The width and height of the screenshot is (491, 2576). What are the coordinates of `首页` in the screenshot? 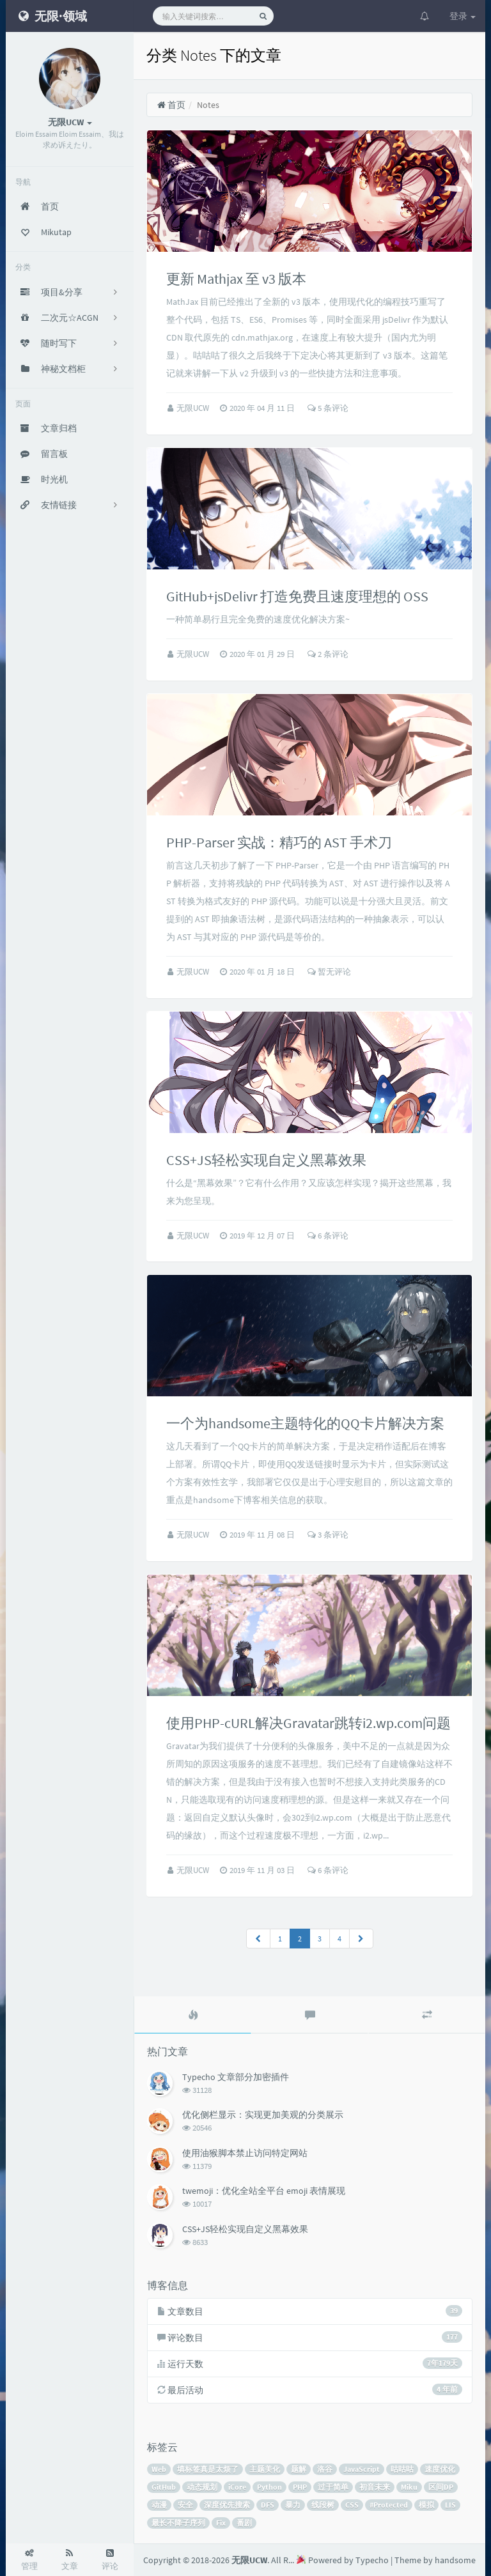 It's located at (171, 105).